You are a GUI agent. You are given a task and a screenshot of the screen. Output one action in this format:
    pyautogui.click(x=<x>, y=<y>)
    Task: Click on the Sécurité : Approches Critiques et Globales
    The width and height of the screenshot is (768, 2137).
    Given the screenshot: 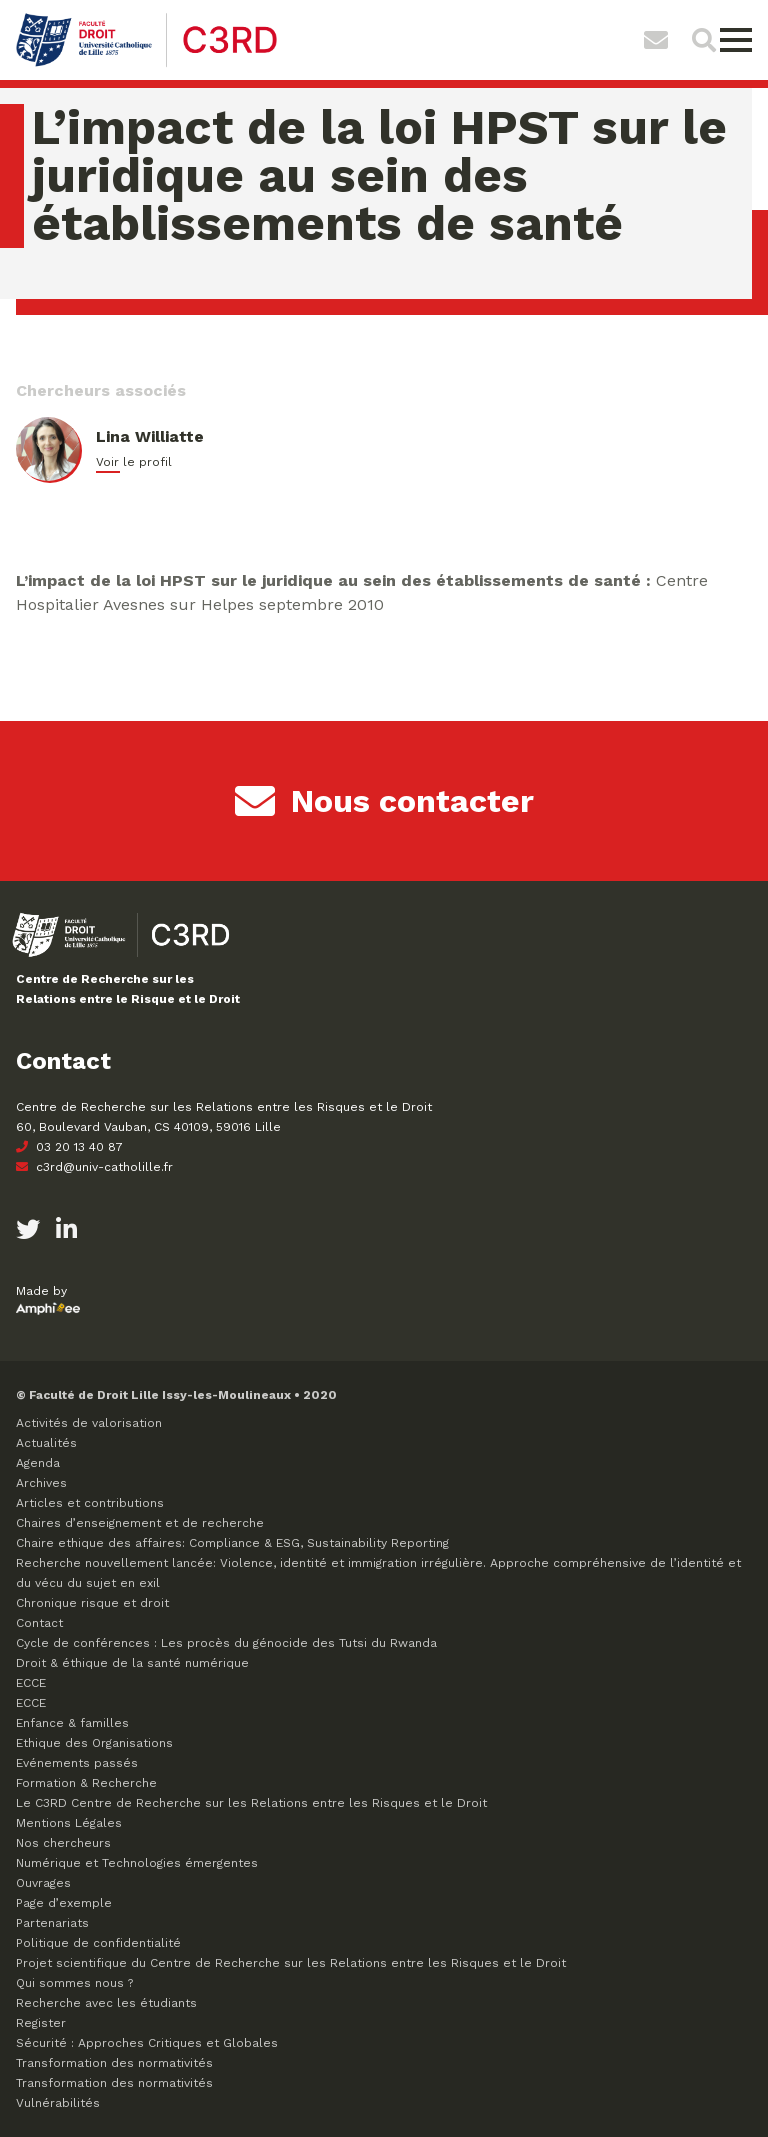 What is the action you would take?
    pyautogui.click(x=147, y=2043)
    